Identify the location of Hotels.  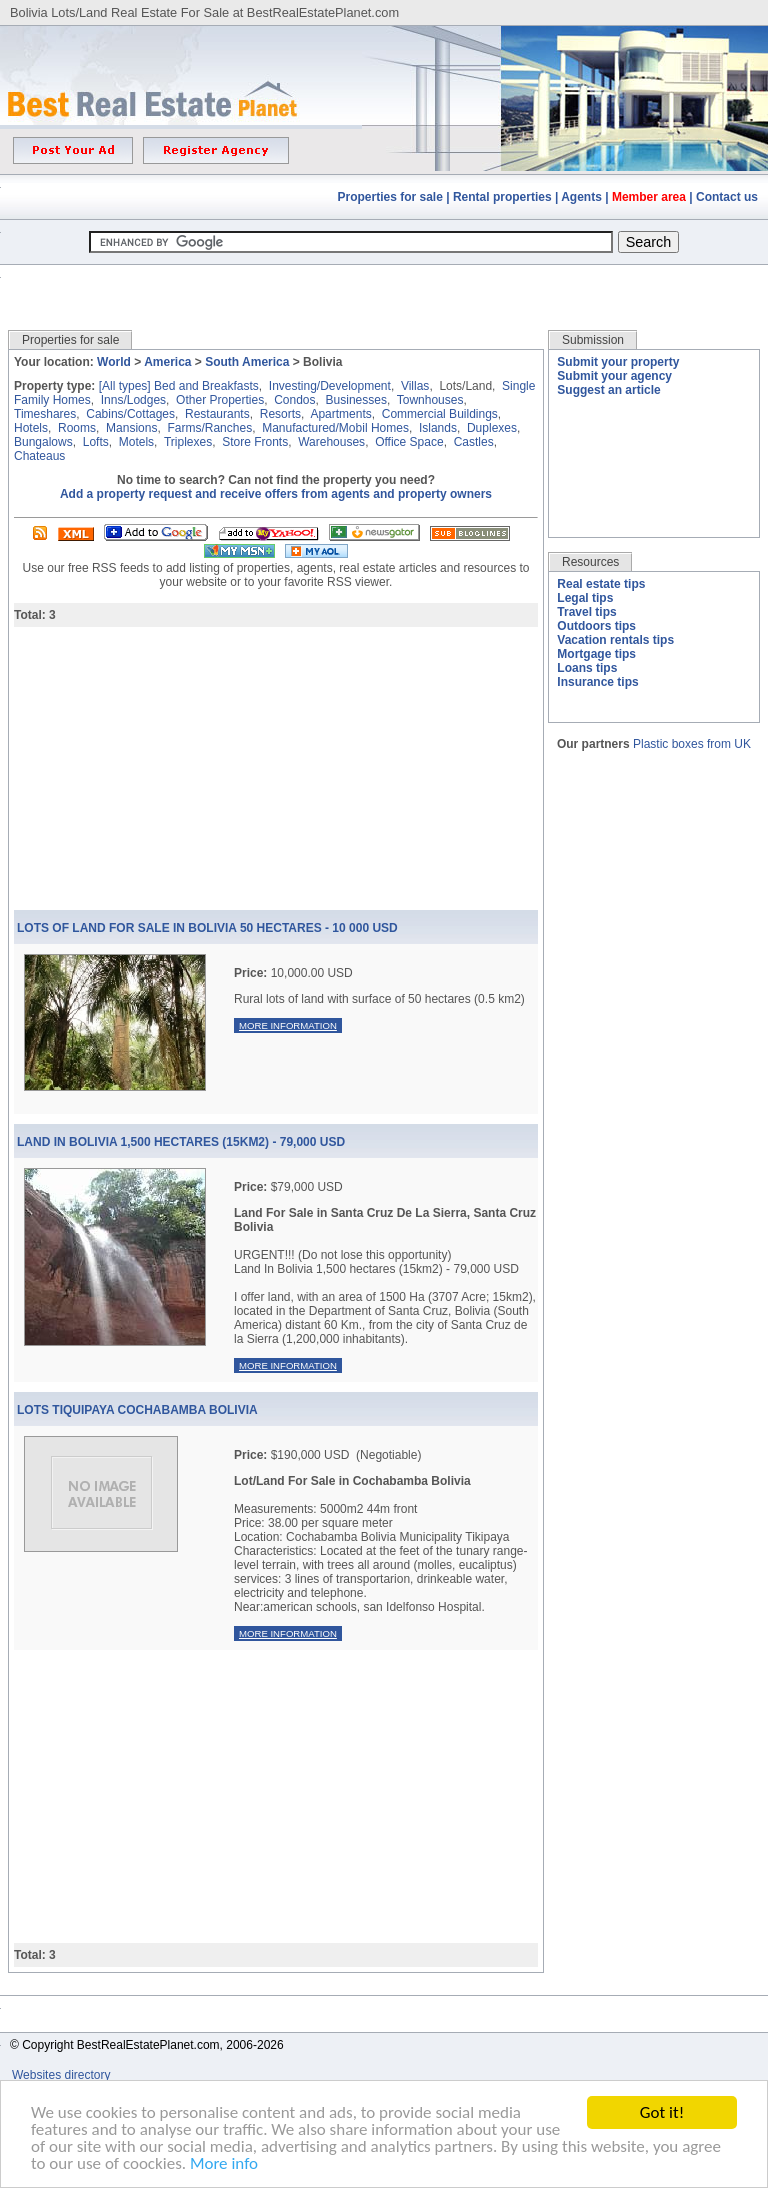
(31, 428).